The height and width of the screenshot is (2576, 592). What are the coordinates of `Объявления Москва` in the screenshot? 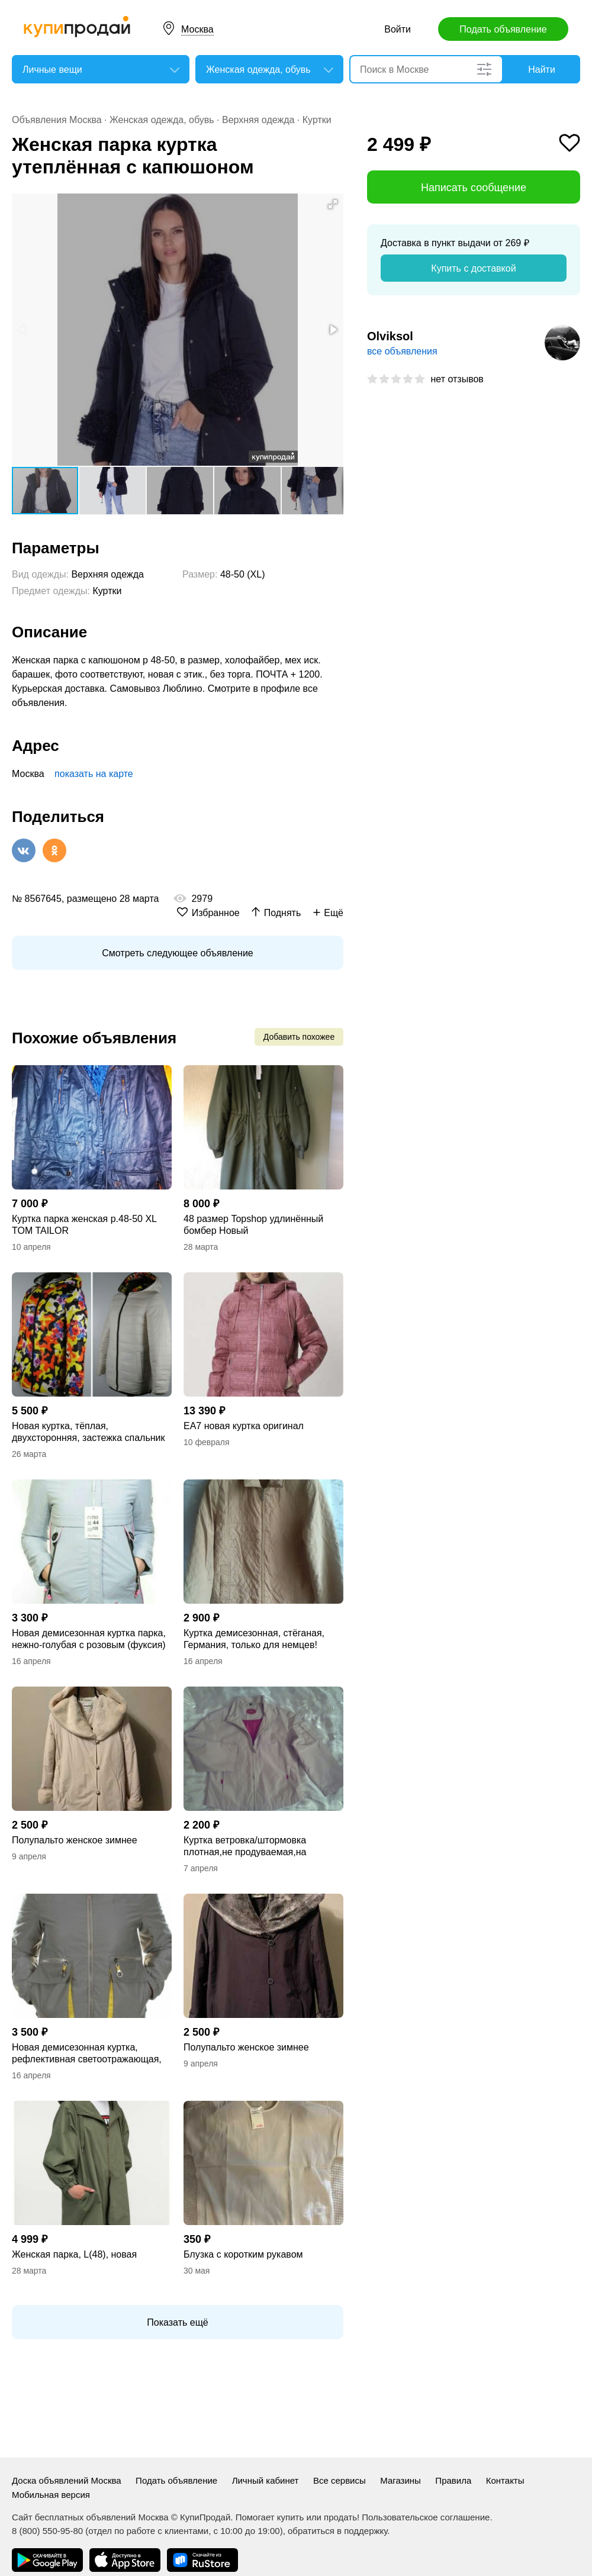 It's located at (57, 120).